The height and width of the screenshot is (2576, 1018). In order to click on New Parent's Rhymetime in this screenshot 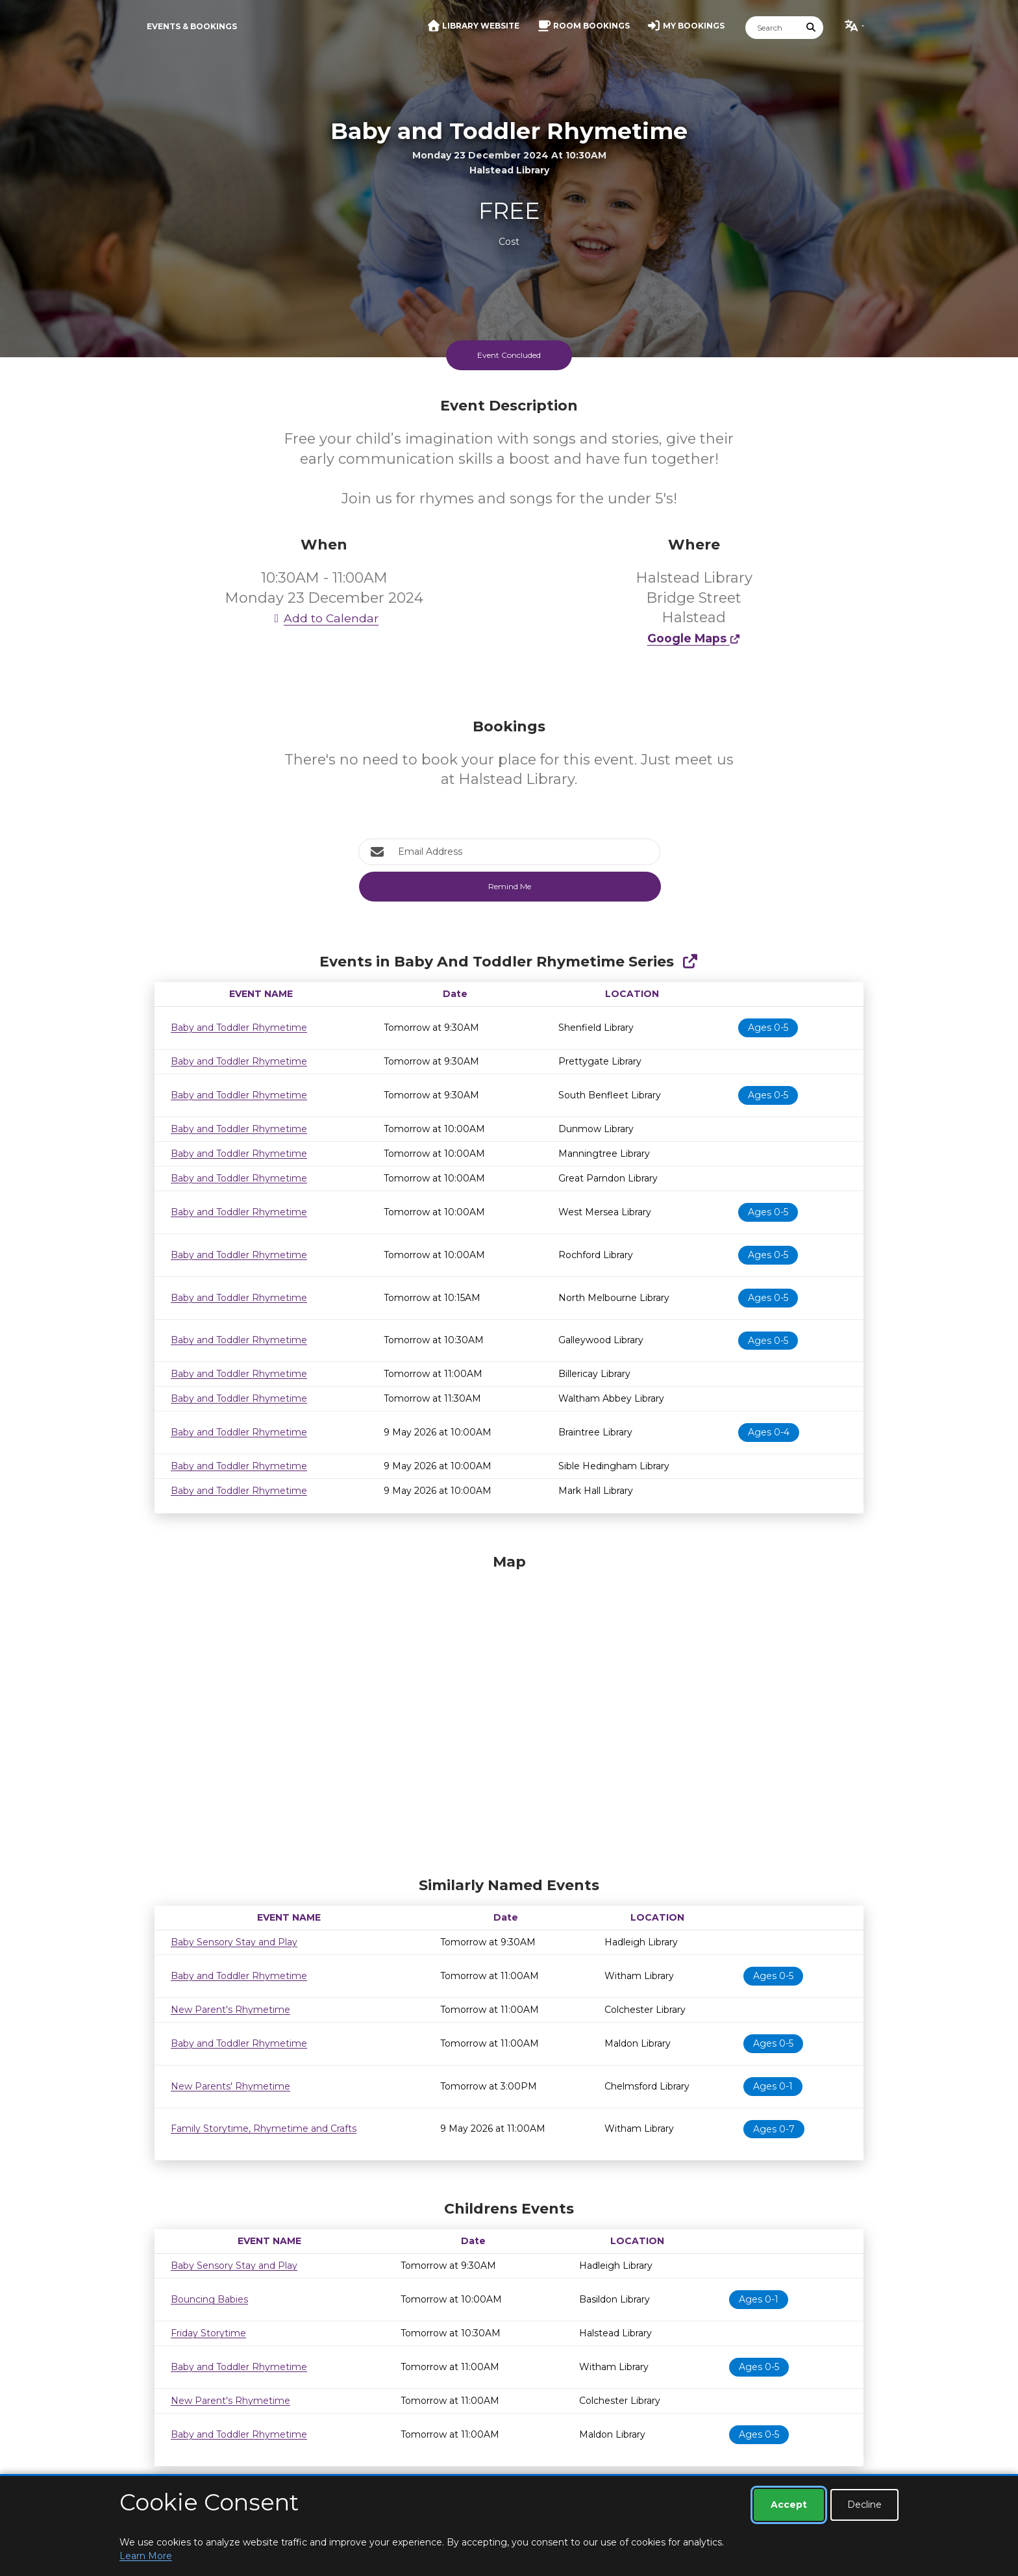, I will do `click(230, 2009)`.